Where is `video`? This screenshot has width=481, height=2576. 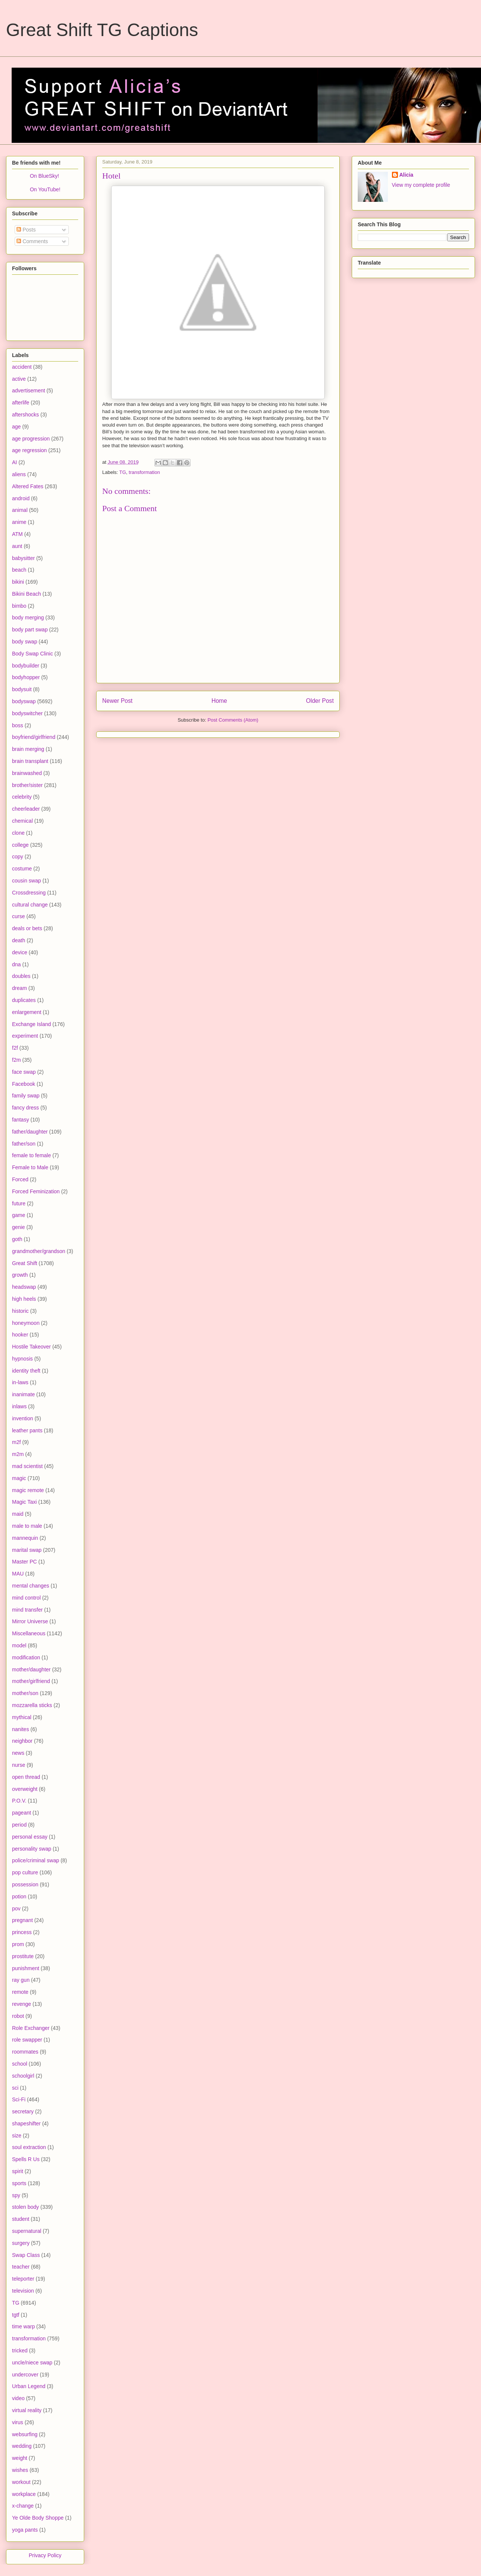 video is located at coordinates (18, 2398).